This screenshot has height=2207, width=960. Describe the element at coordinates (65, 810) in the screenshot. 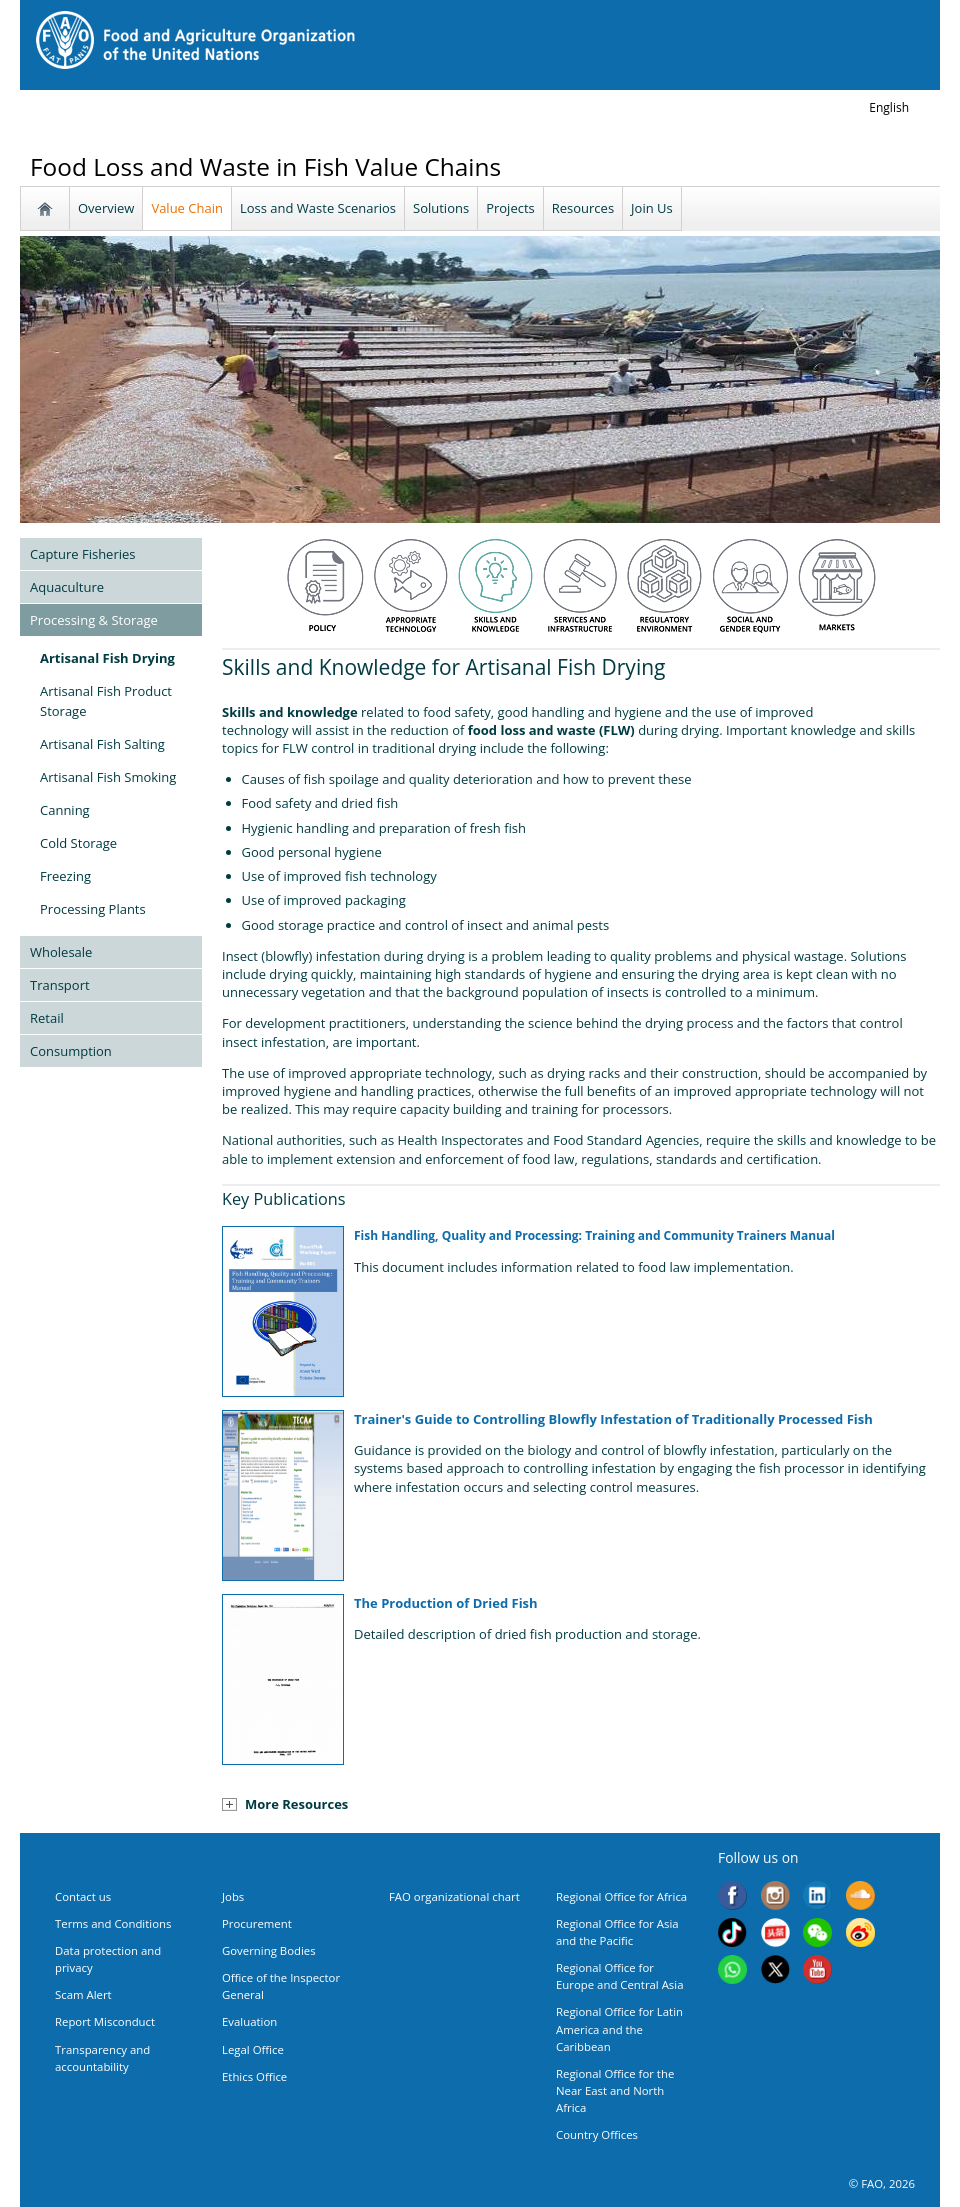

I see `Canning` at that location.